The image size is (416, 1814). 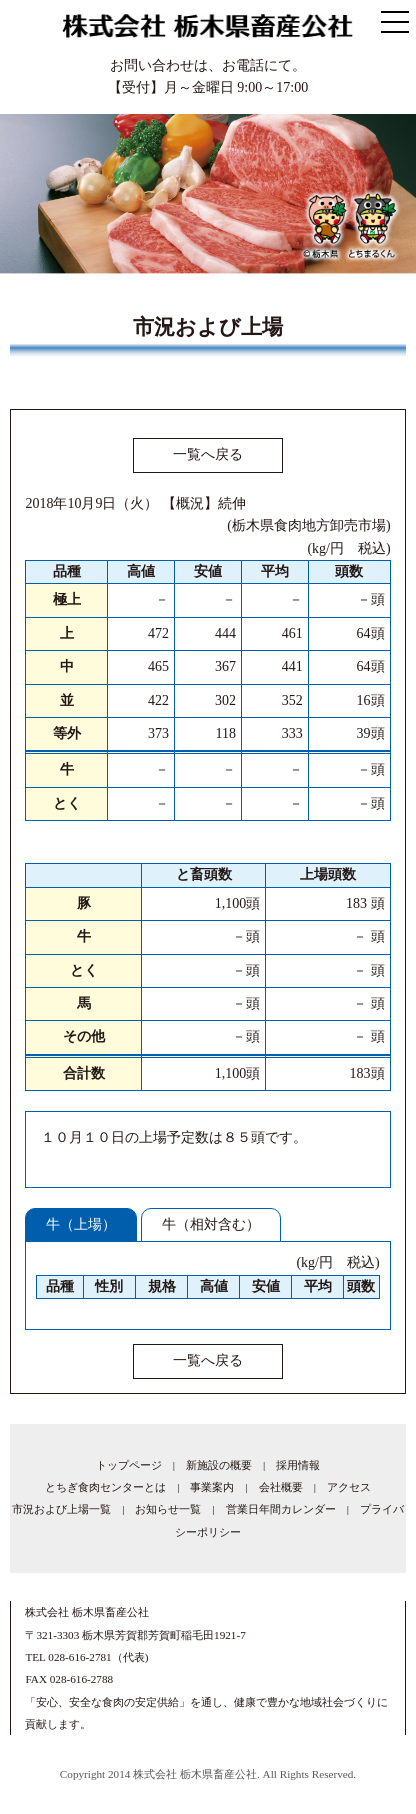 I want to click on トップページ, so click(x=129, y=1465).